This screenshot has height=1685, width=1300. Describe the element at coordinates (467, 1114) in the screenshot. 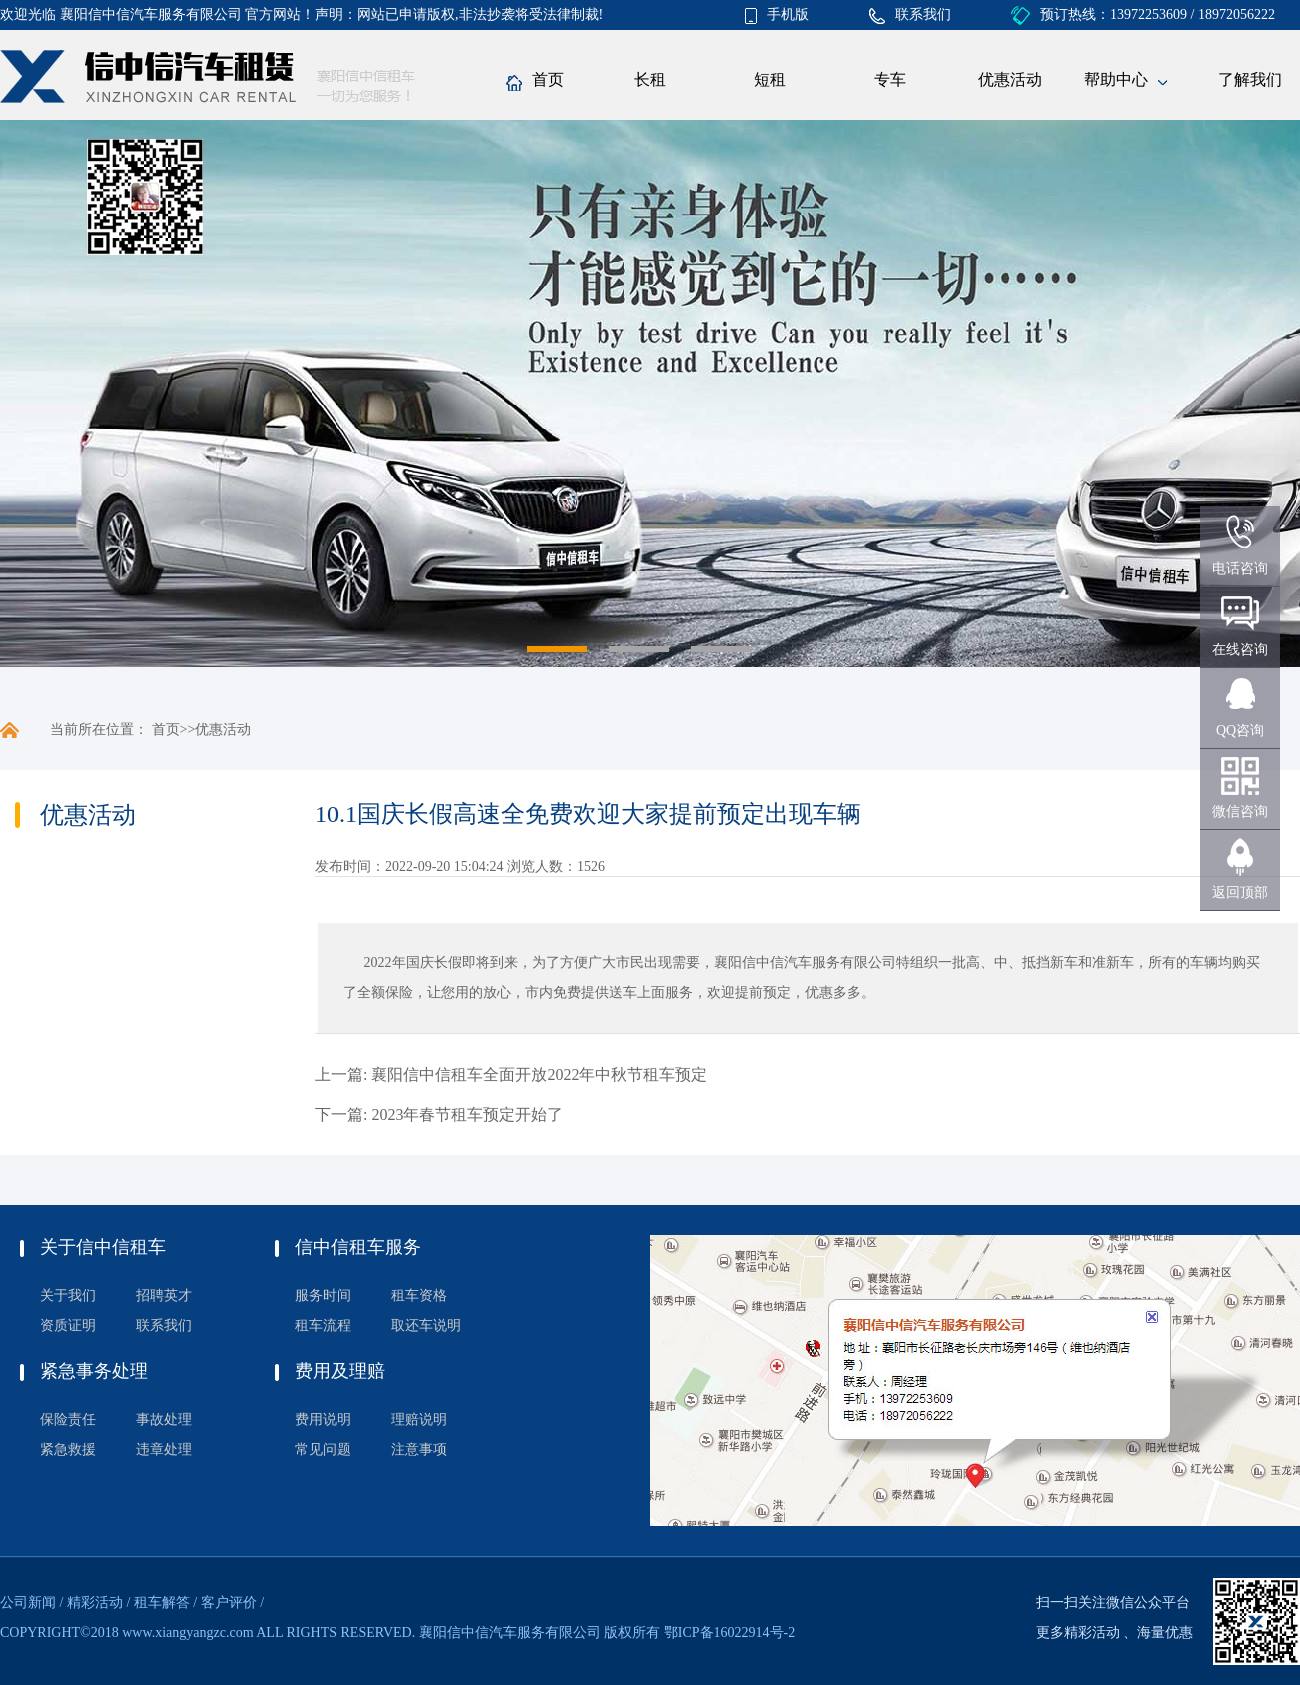

I see `2023年春节租车预定开始了` at that location.